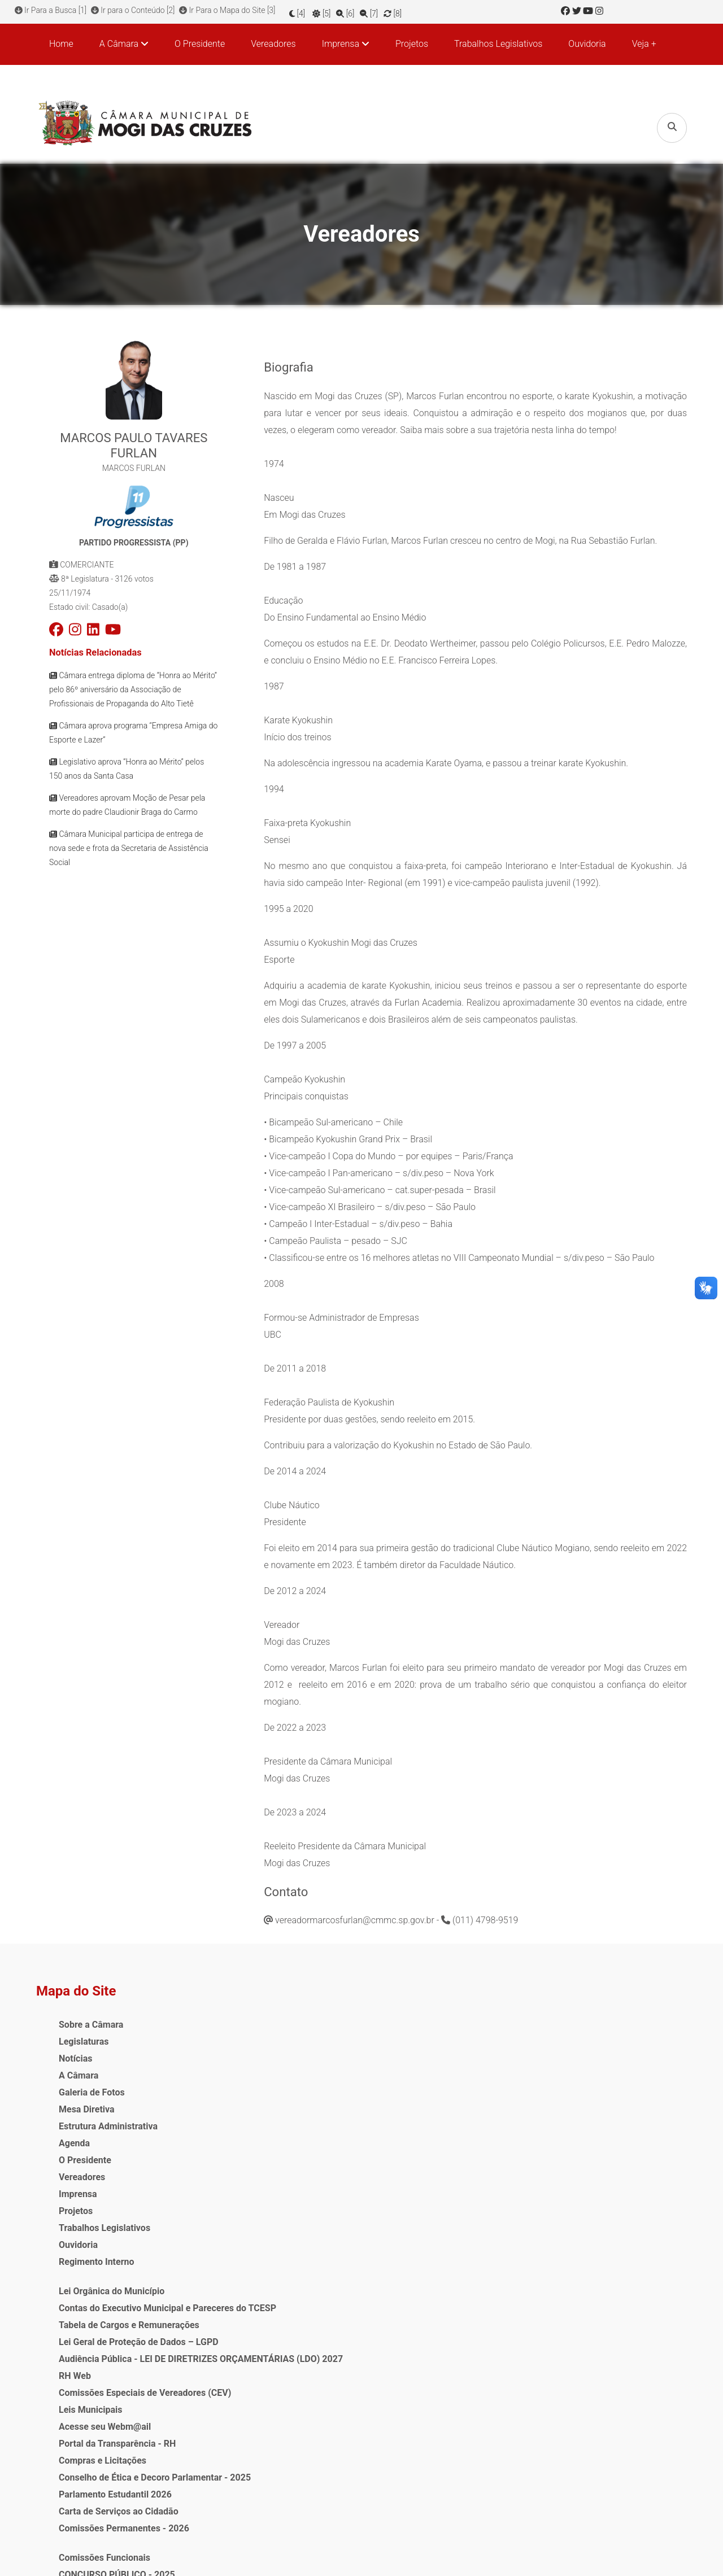 This screenshot has height=2576, width=723. I want to click on Comissões Funcionais, so click(418, 2018).